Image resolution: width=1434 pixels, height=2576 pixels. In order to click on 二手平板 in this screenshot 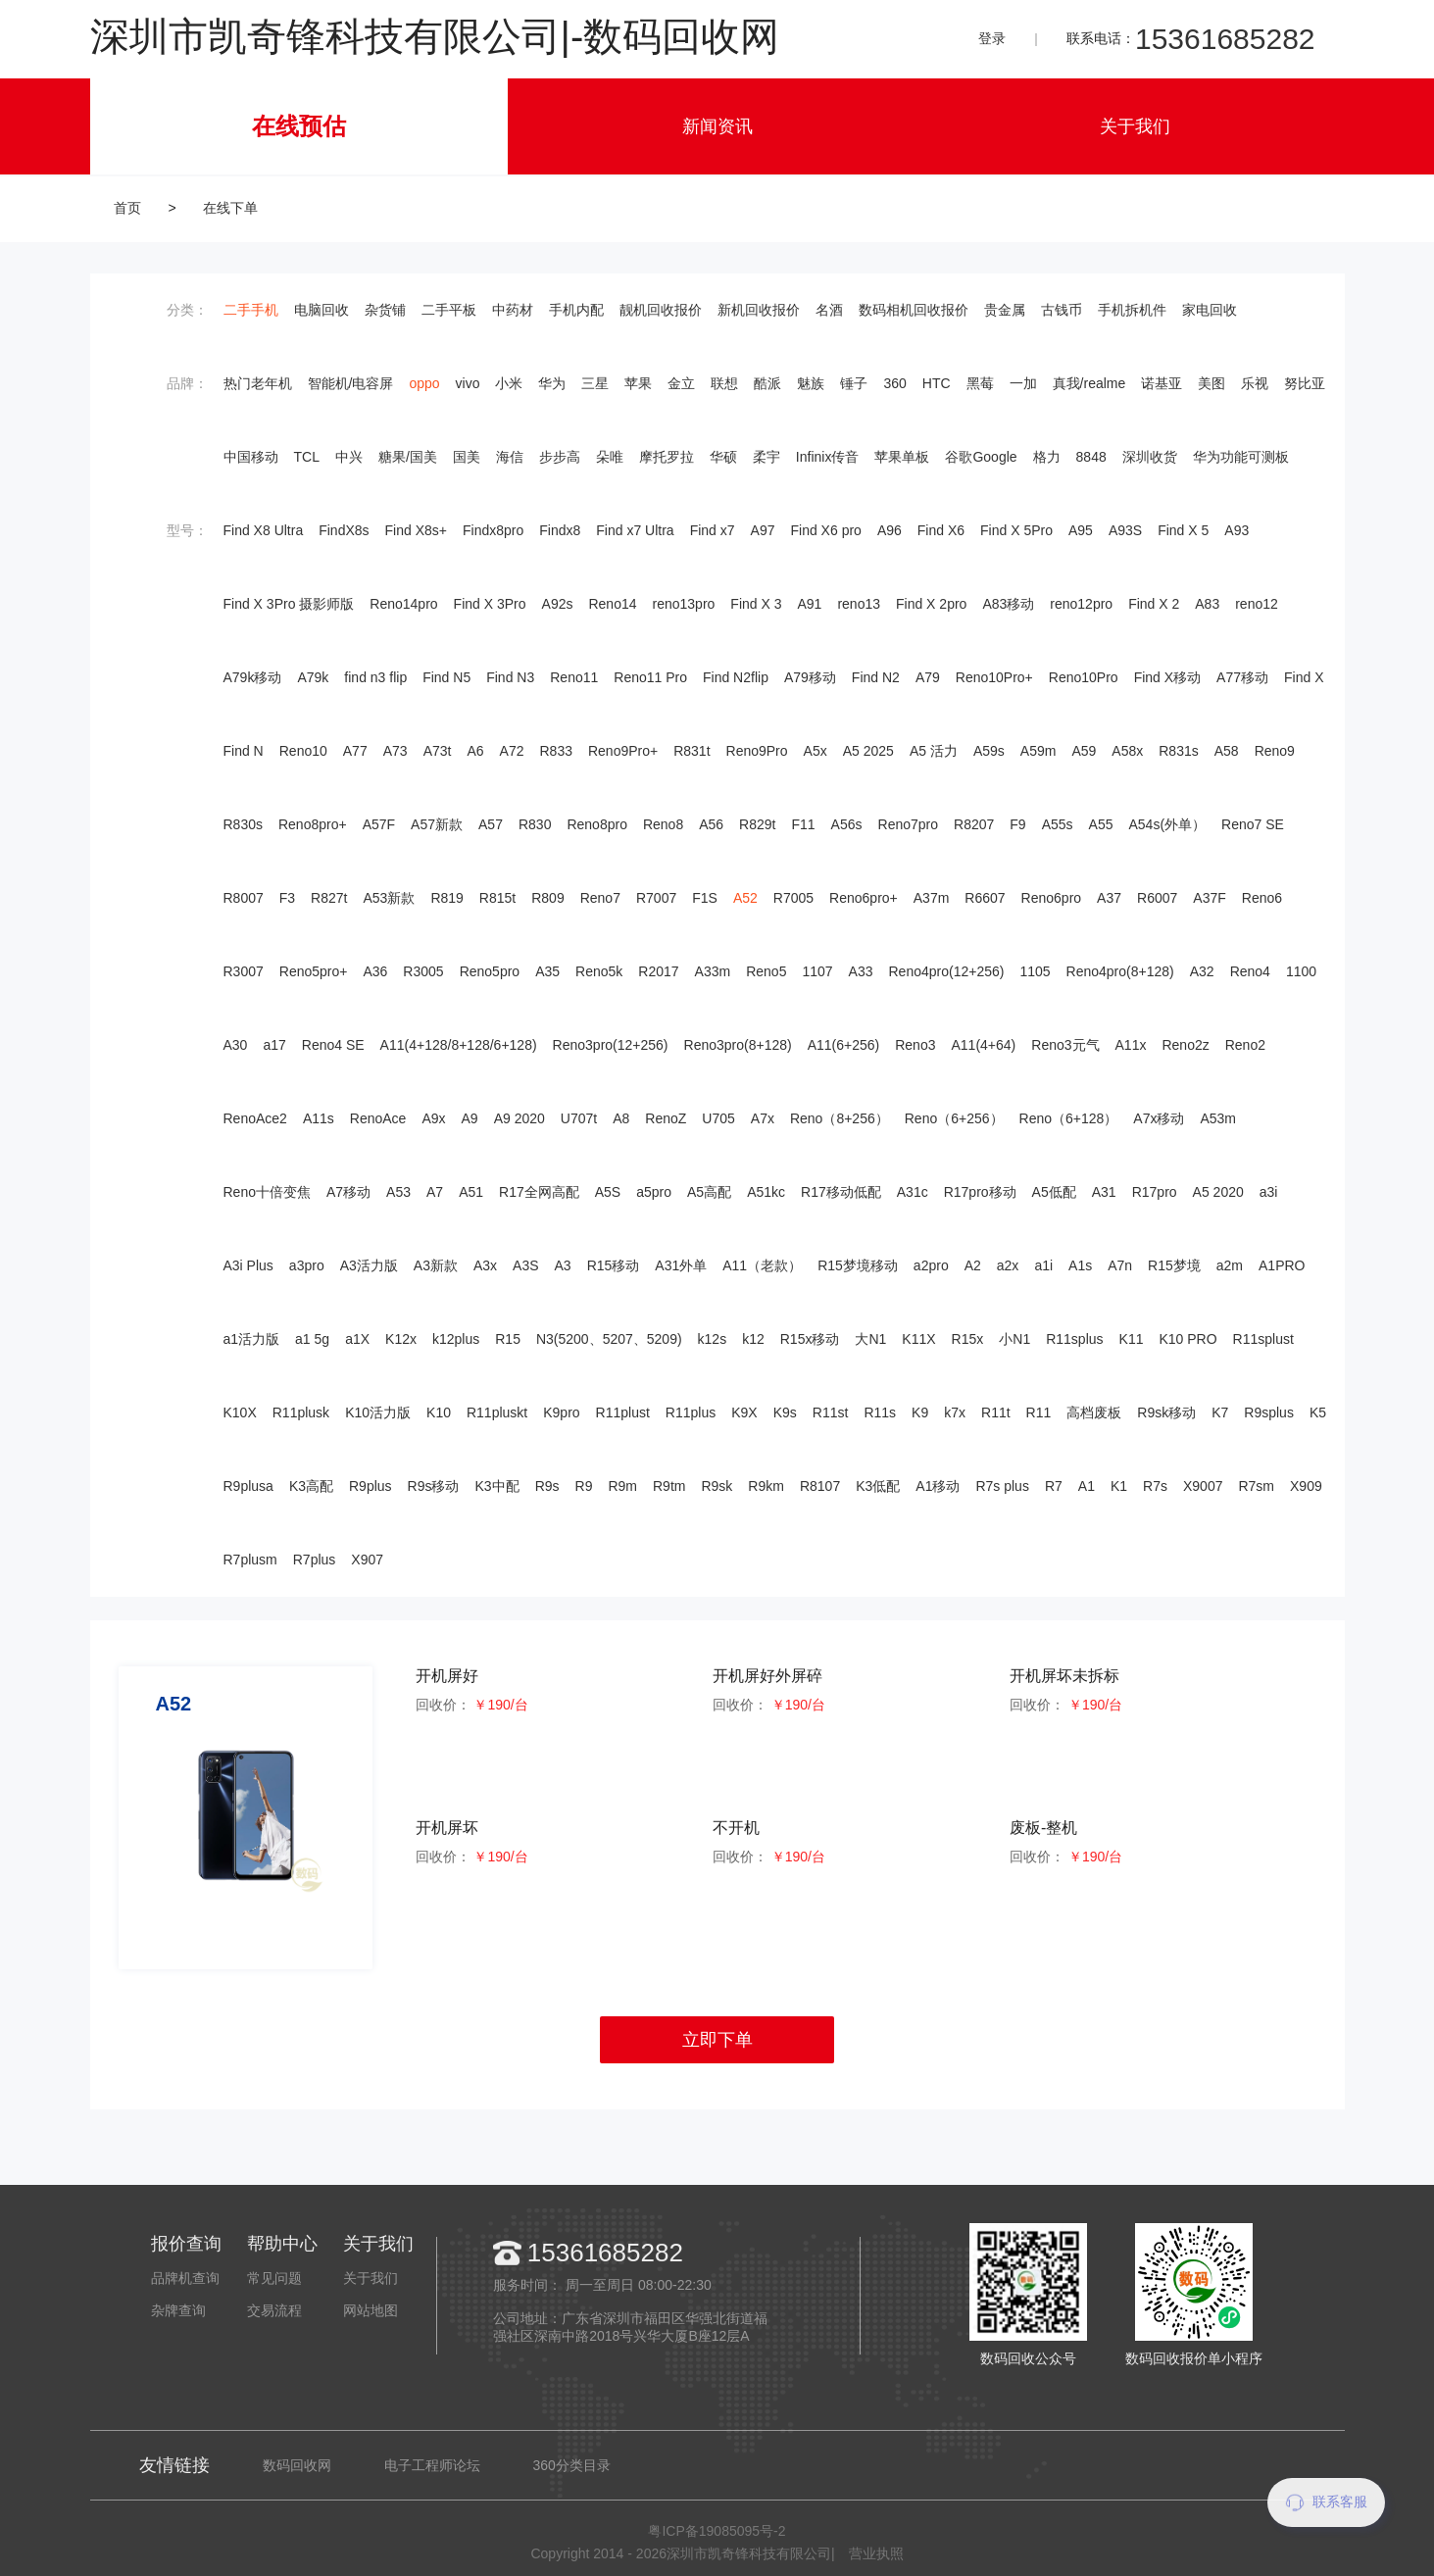, I will do `click(448, 310)`.